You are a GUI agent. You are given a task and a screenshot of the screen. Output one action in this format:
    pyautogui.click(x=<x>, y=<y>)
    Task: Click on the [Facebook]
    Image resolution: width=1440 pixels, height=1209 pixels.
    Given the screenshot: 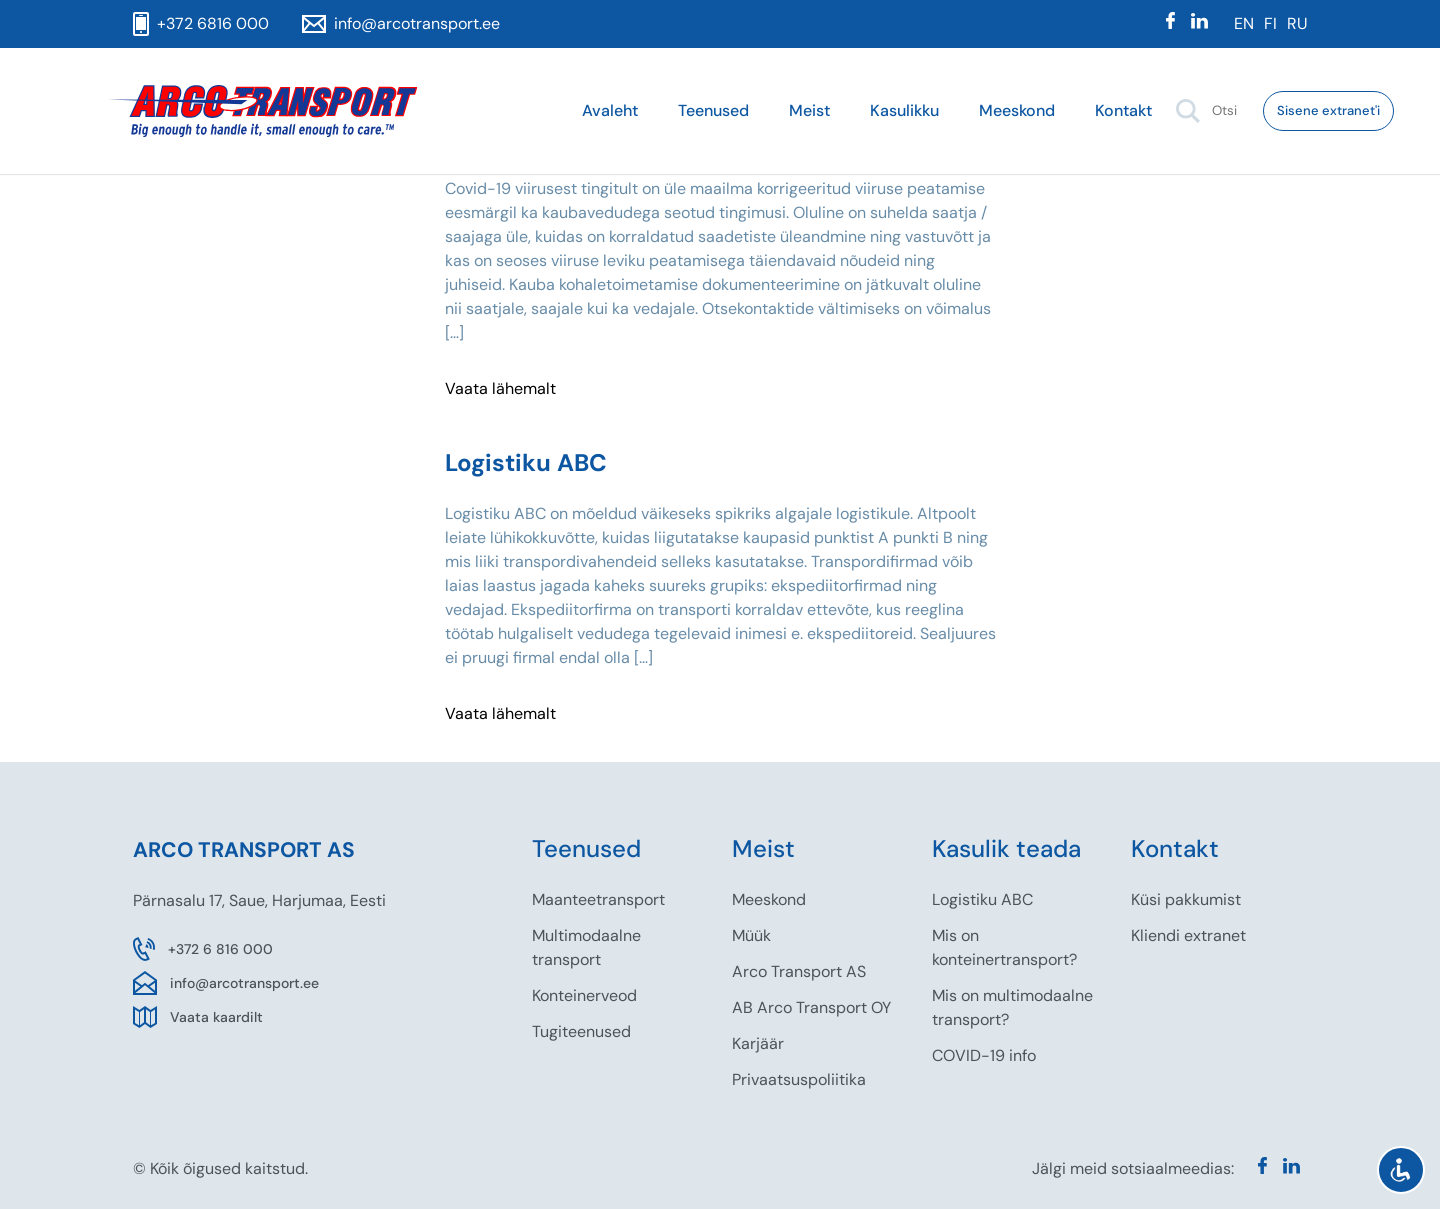 What is the action you would take?
    pyautogui.click(x=1170, y=24)
    